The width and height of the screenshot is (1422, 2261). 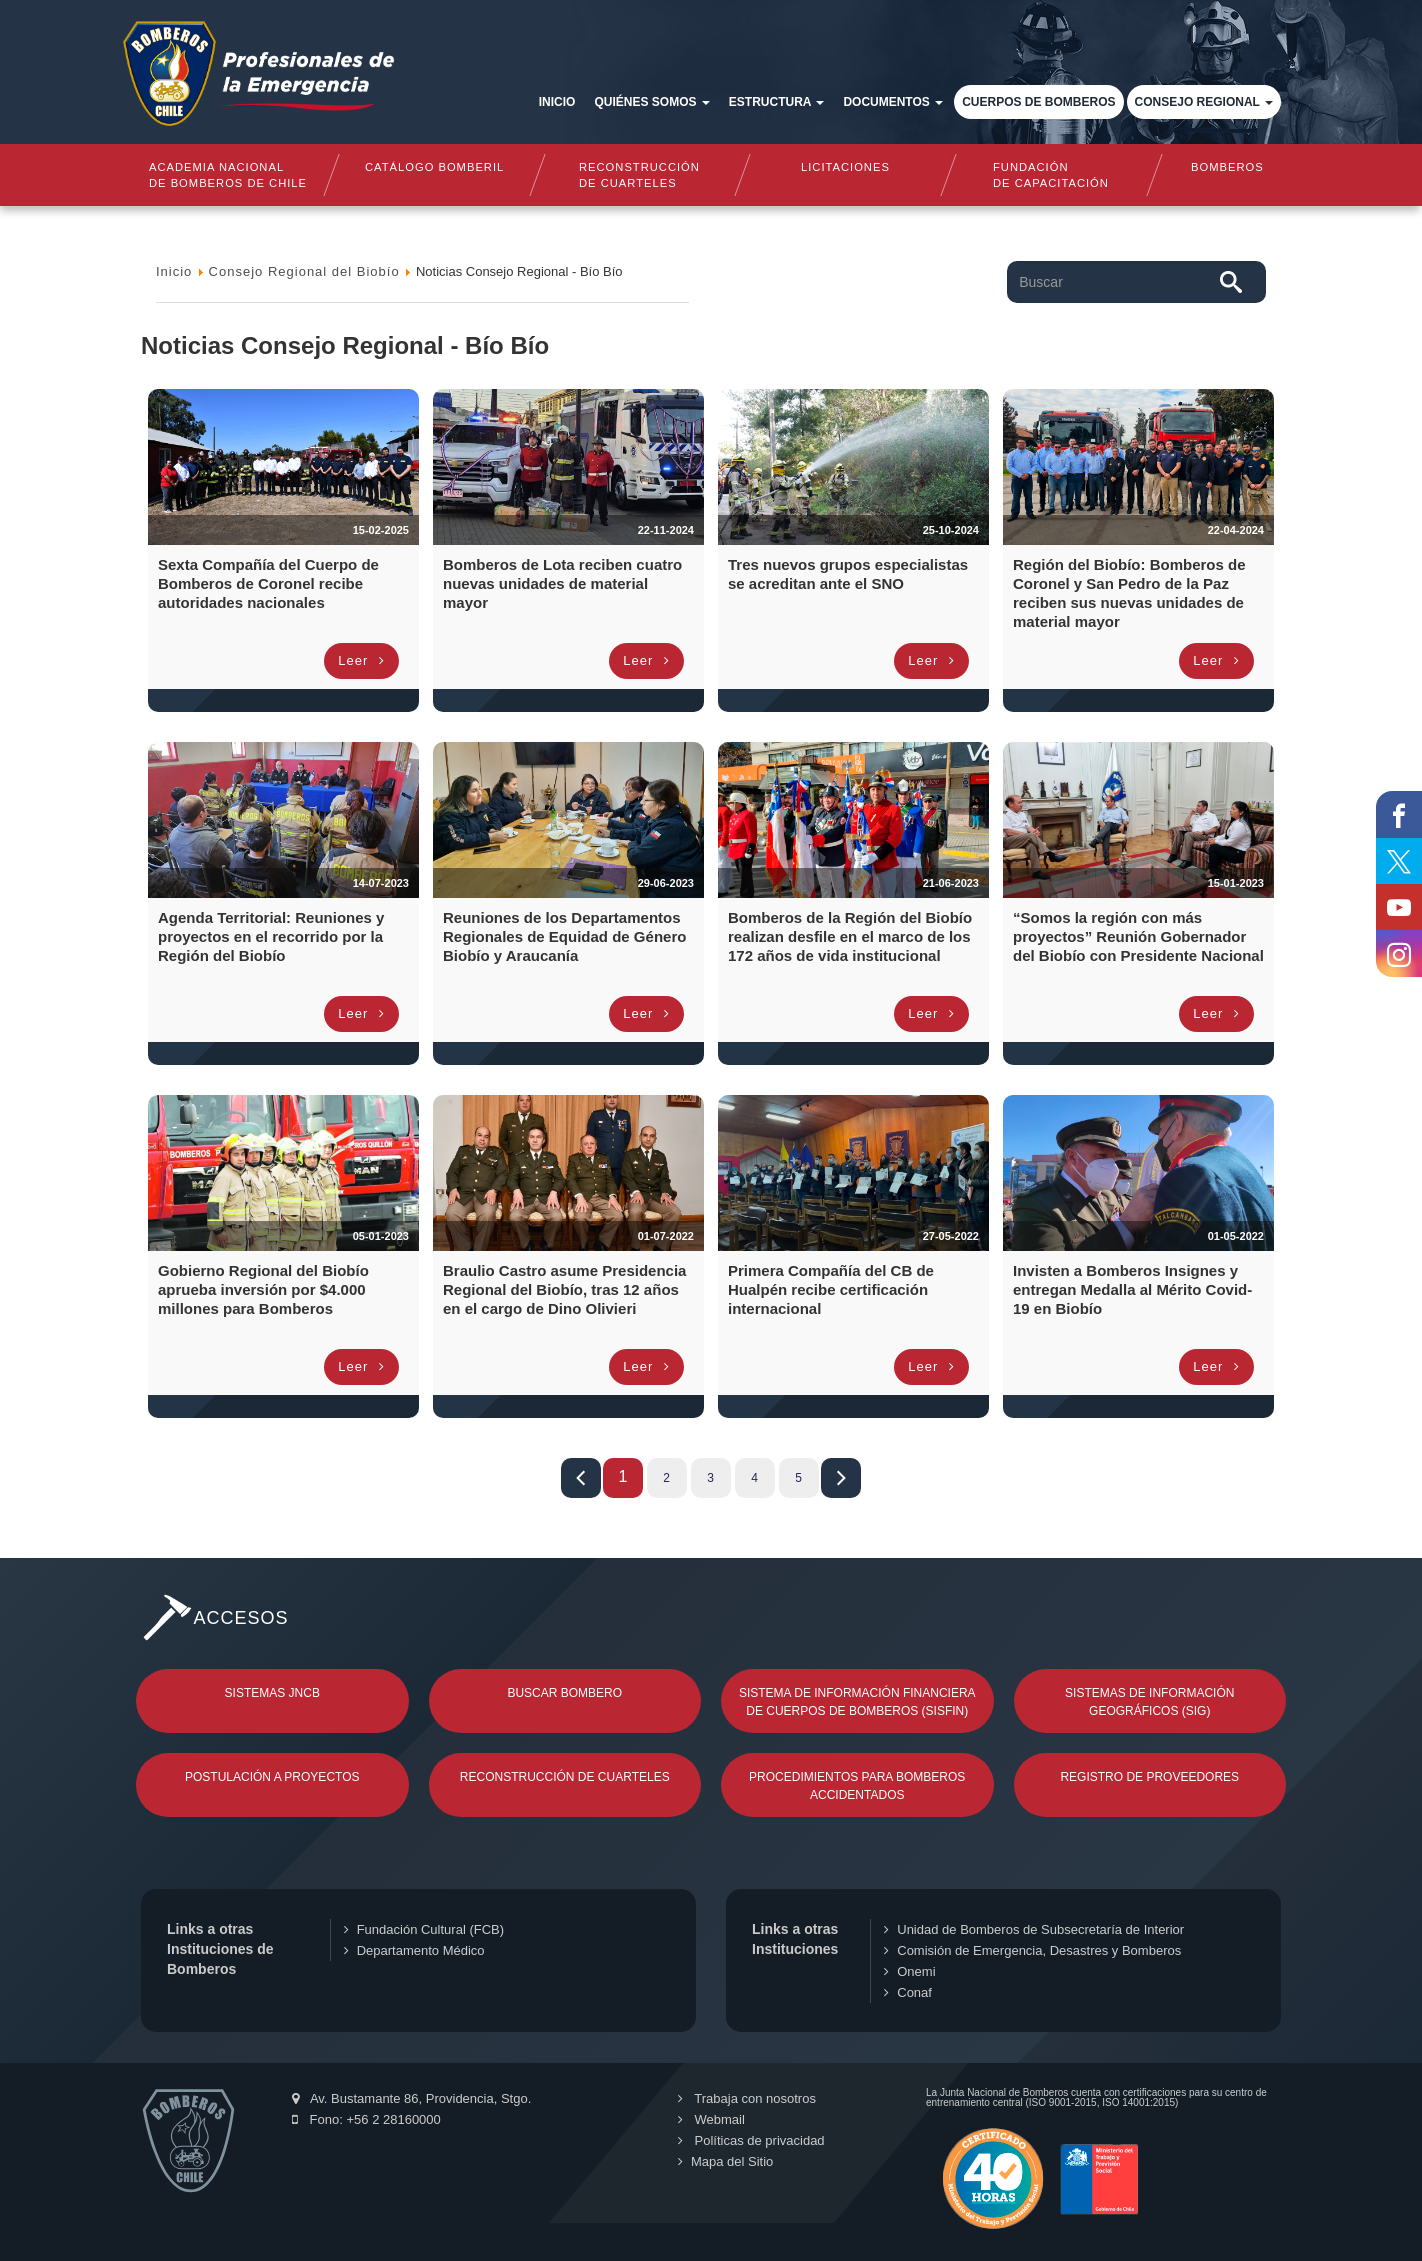 What do you see at coordinates (1204, 102) in the screenshot?
I see `Consejo Regional` at bounding box center [1204, 102].